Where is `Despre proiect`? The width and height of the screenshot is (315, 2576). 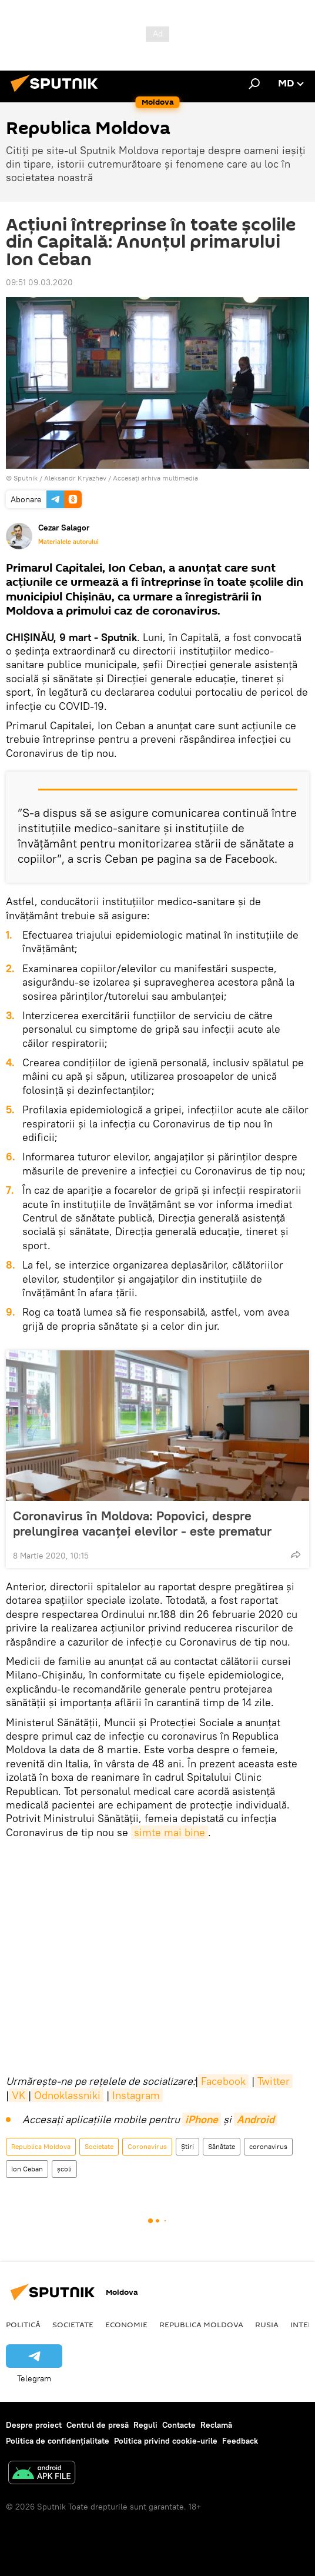 Despre proiect is located at coordinates (34, 2425).